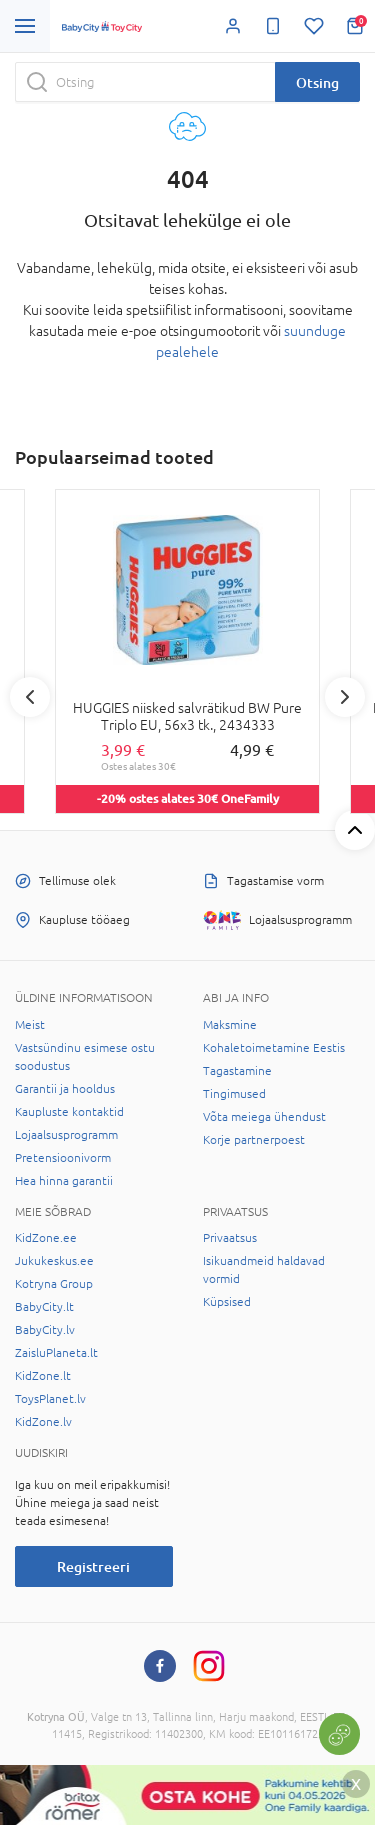  Describe the element at coordinates (64, 1181) in the screenshot. I see `Hea hinna garantii` at that location.